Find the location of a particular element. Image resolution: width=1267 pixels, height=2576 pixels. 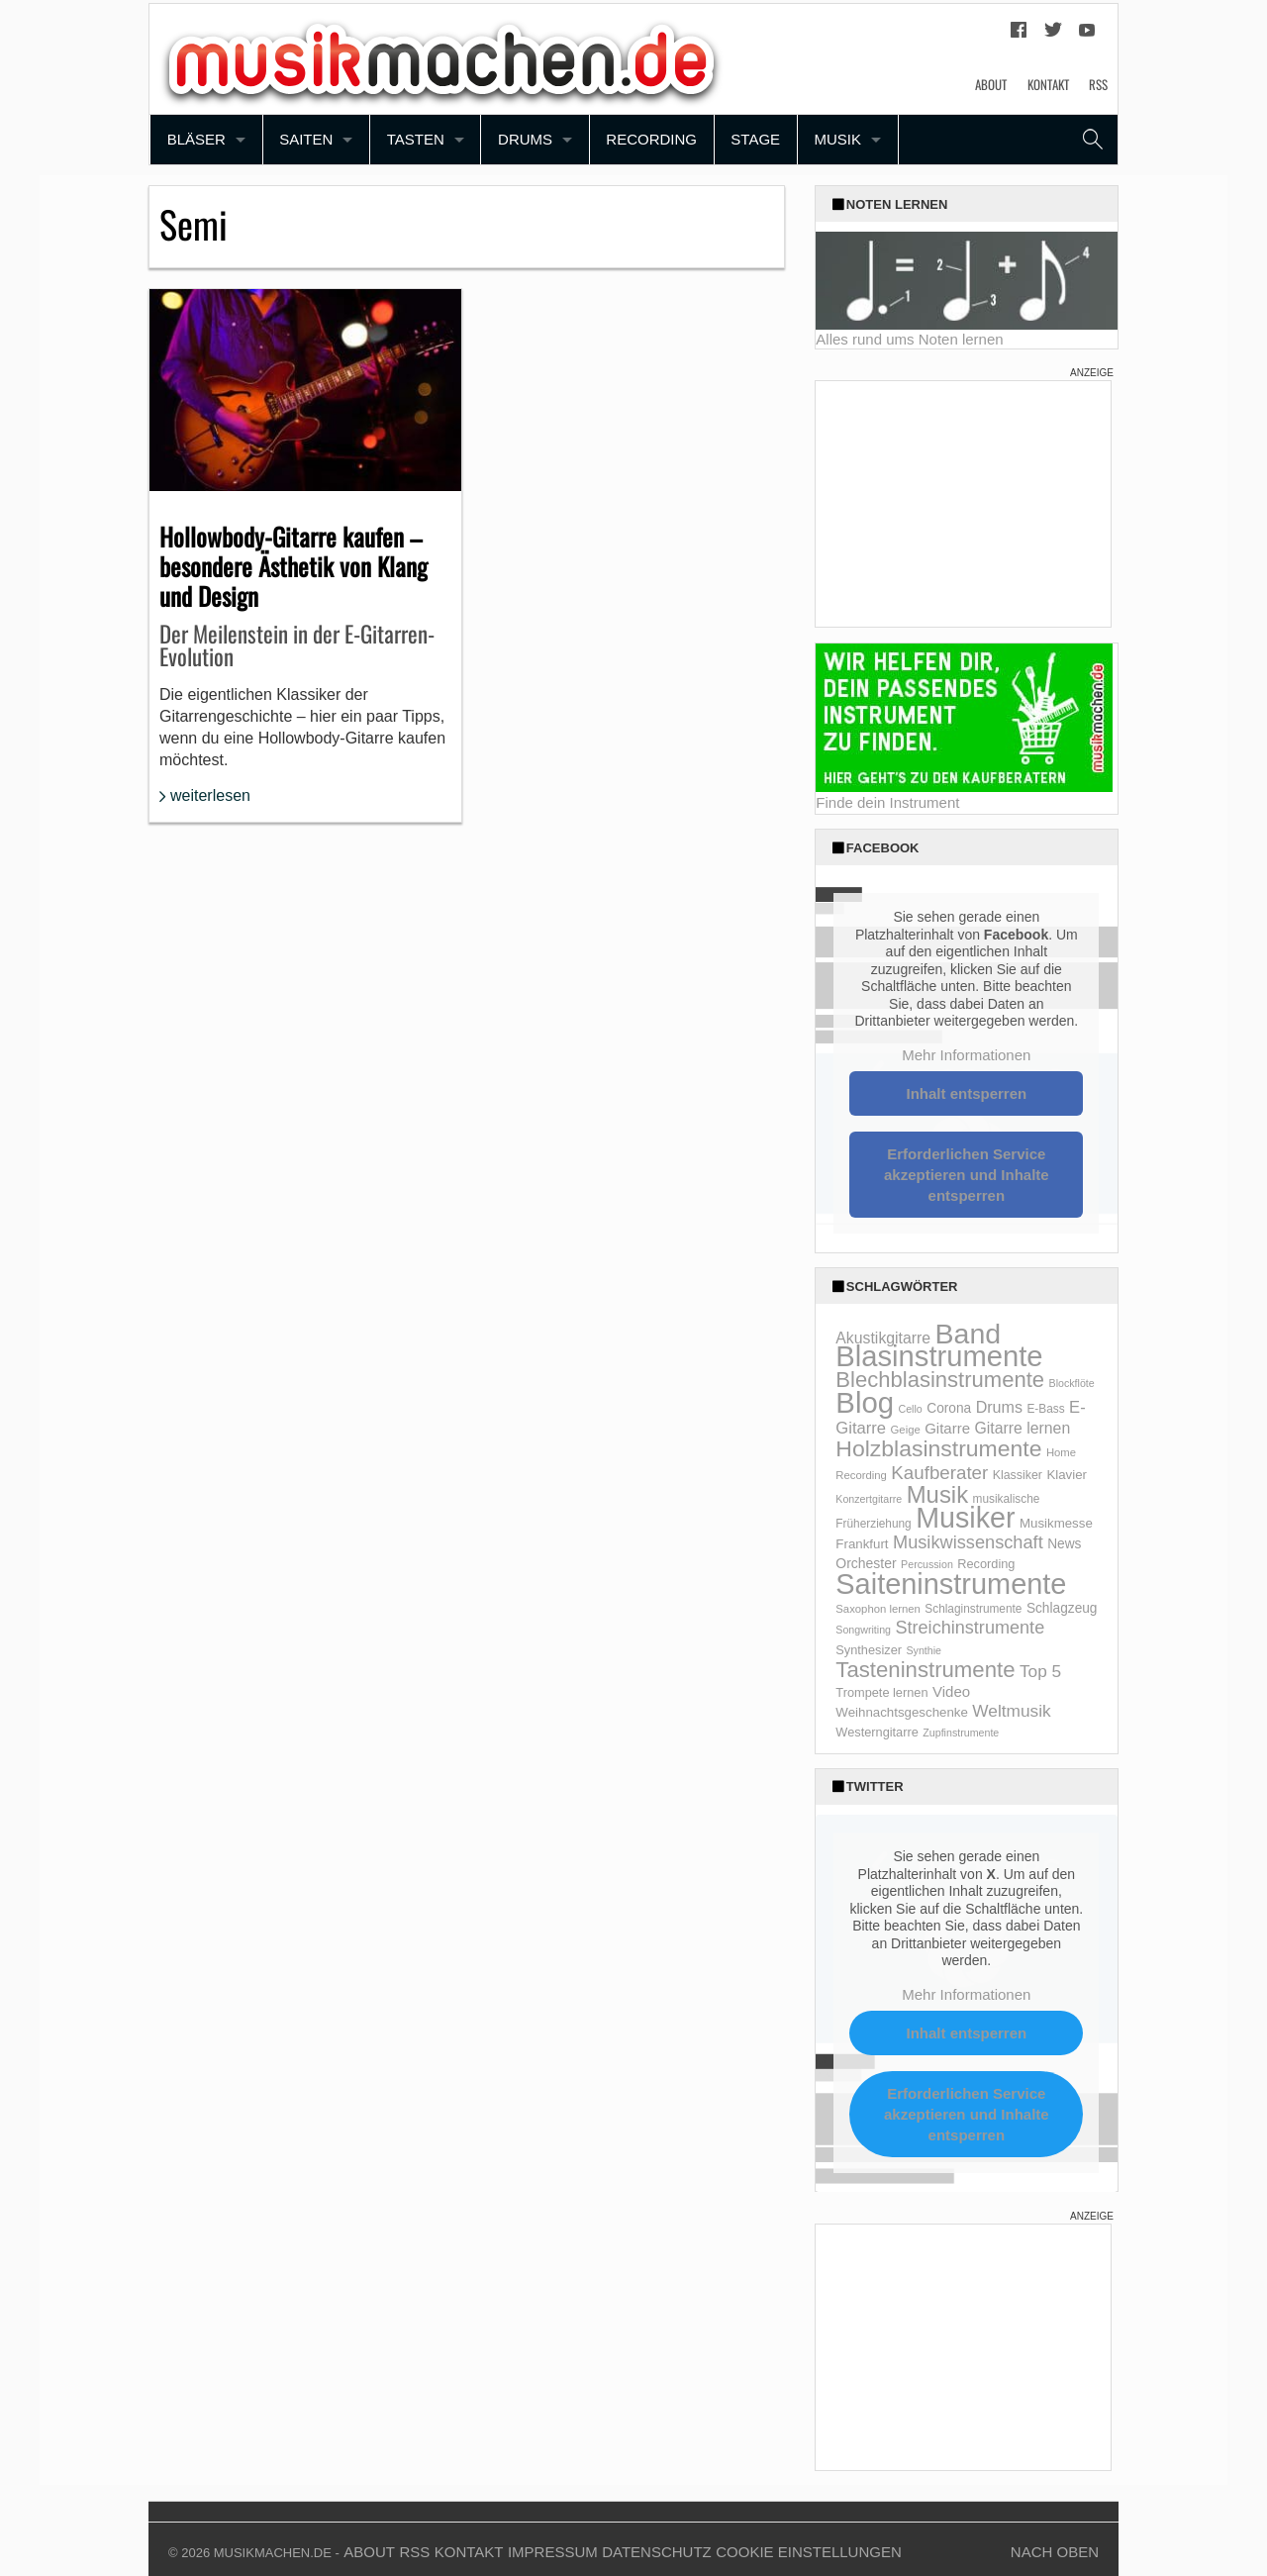

Tasteninstrumente [Tasteninstrumente (65 Einträge)] is located at coordinates (925, 1669).